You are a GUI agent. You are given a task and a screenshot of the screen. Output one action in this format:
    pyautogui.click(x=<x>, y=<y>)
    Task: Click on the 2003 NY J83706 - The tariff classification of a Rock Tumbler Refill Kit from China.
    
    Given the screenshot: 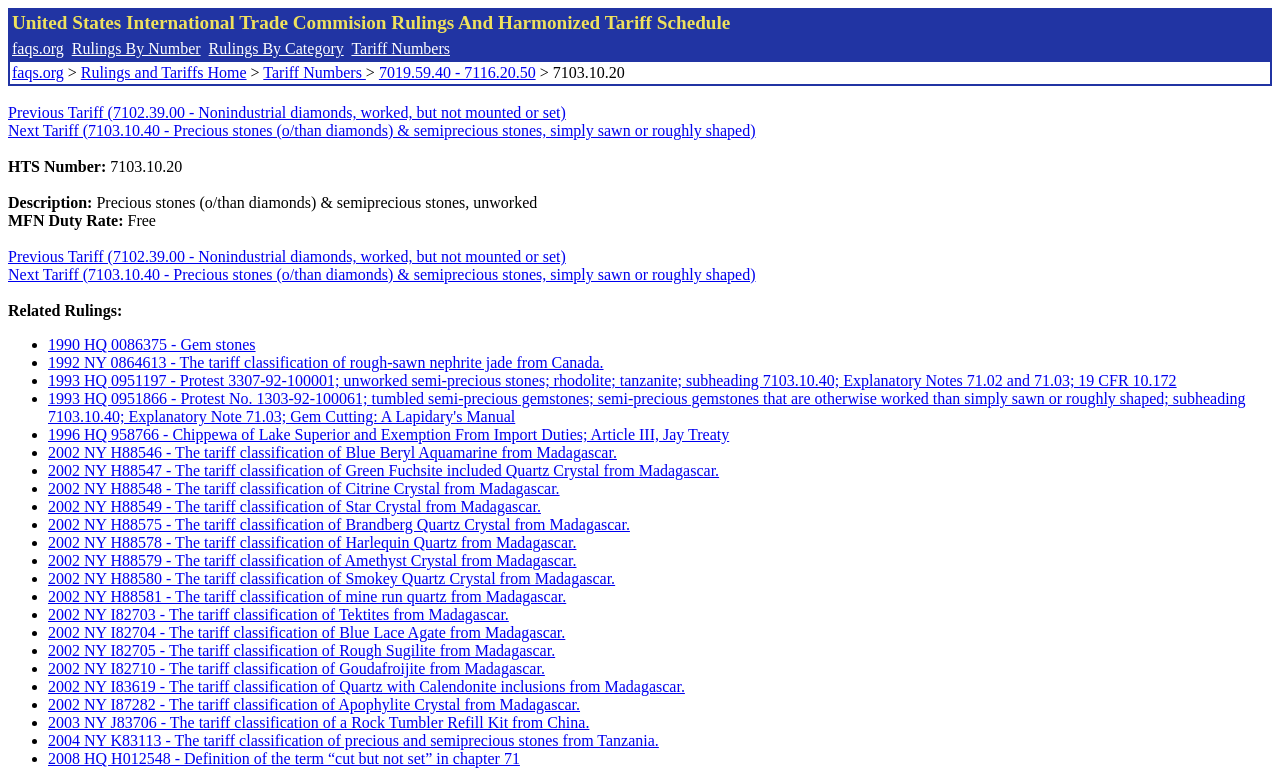 What is the action you would take?
    pyautogui.click(x=318, y=722)
    